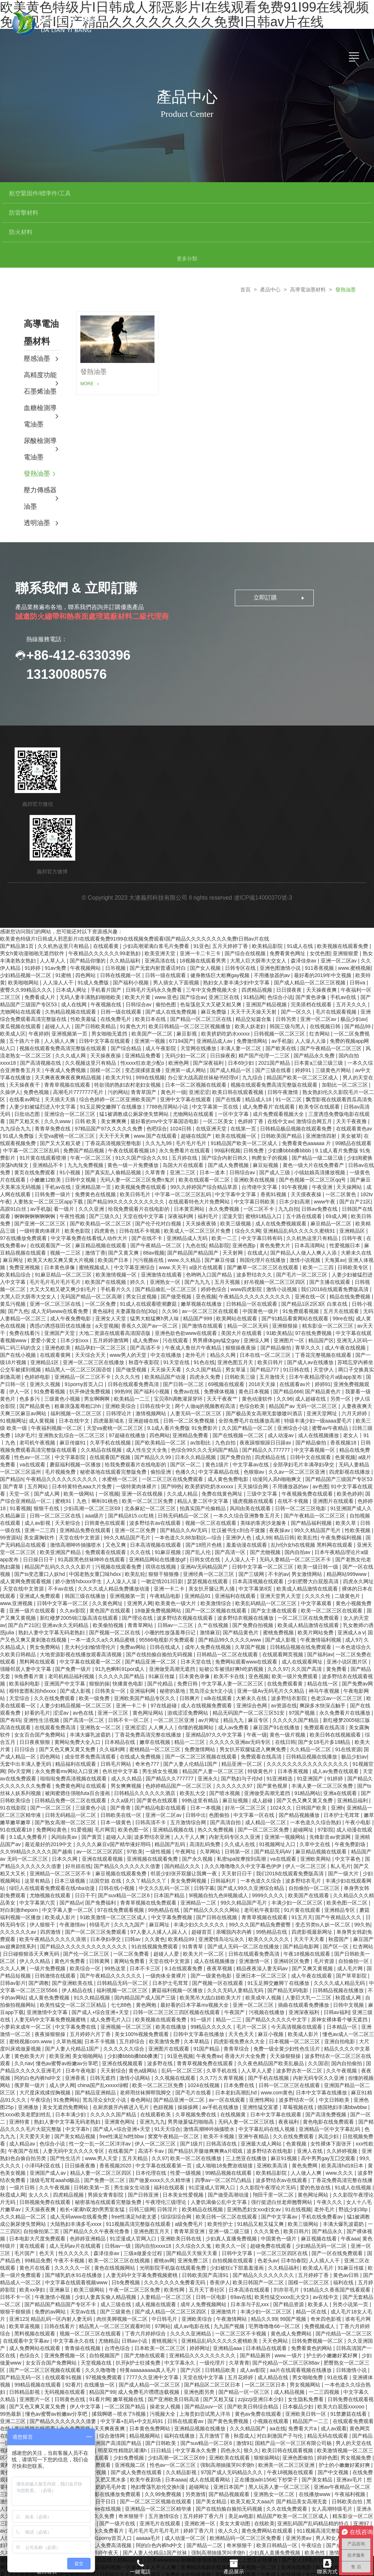 The height and width of the screenshot is (2576, 374). What do you see at coordinates (128, 1046) in the screenshot?
I see `牲欲强的熟妇农村老妇女视频` at bounding box center [128, 1046].